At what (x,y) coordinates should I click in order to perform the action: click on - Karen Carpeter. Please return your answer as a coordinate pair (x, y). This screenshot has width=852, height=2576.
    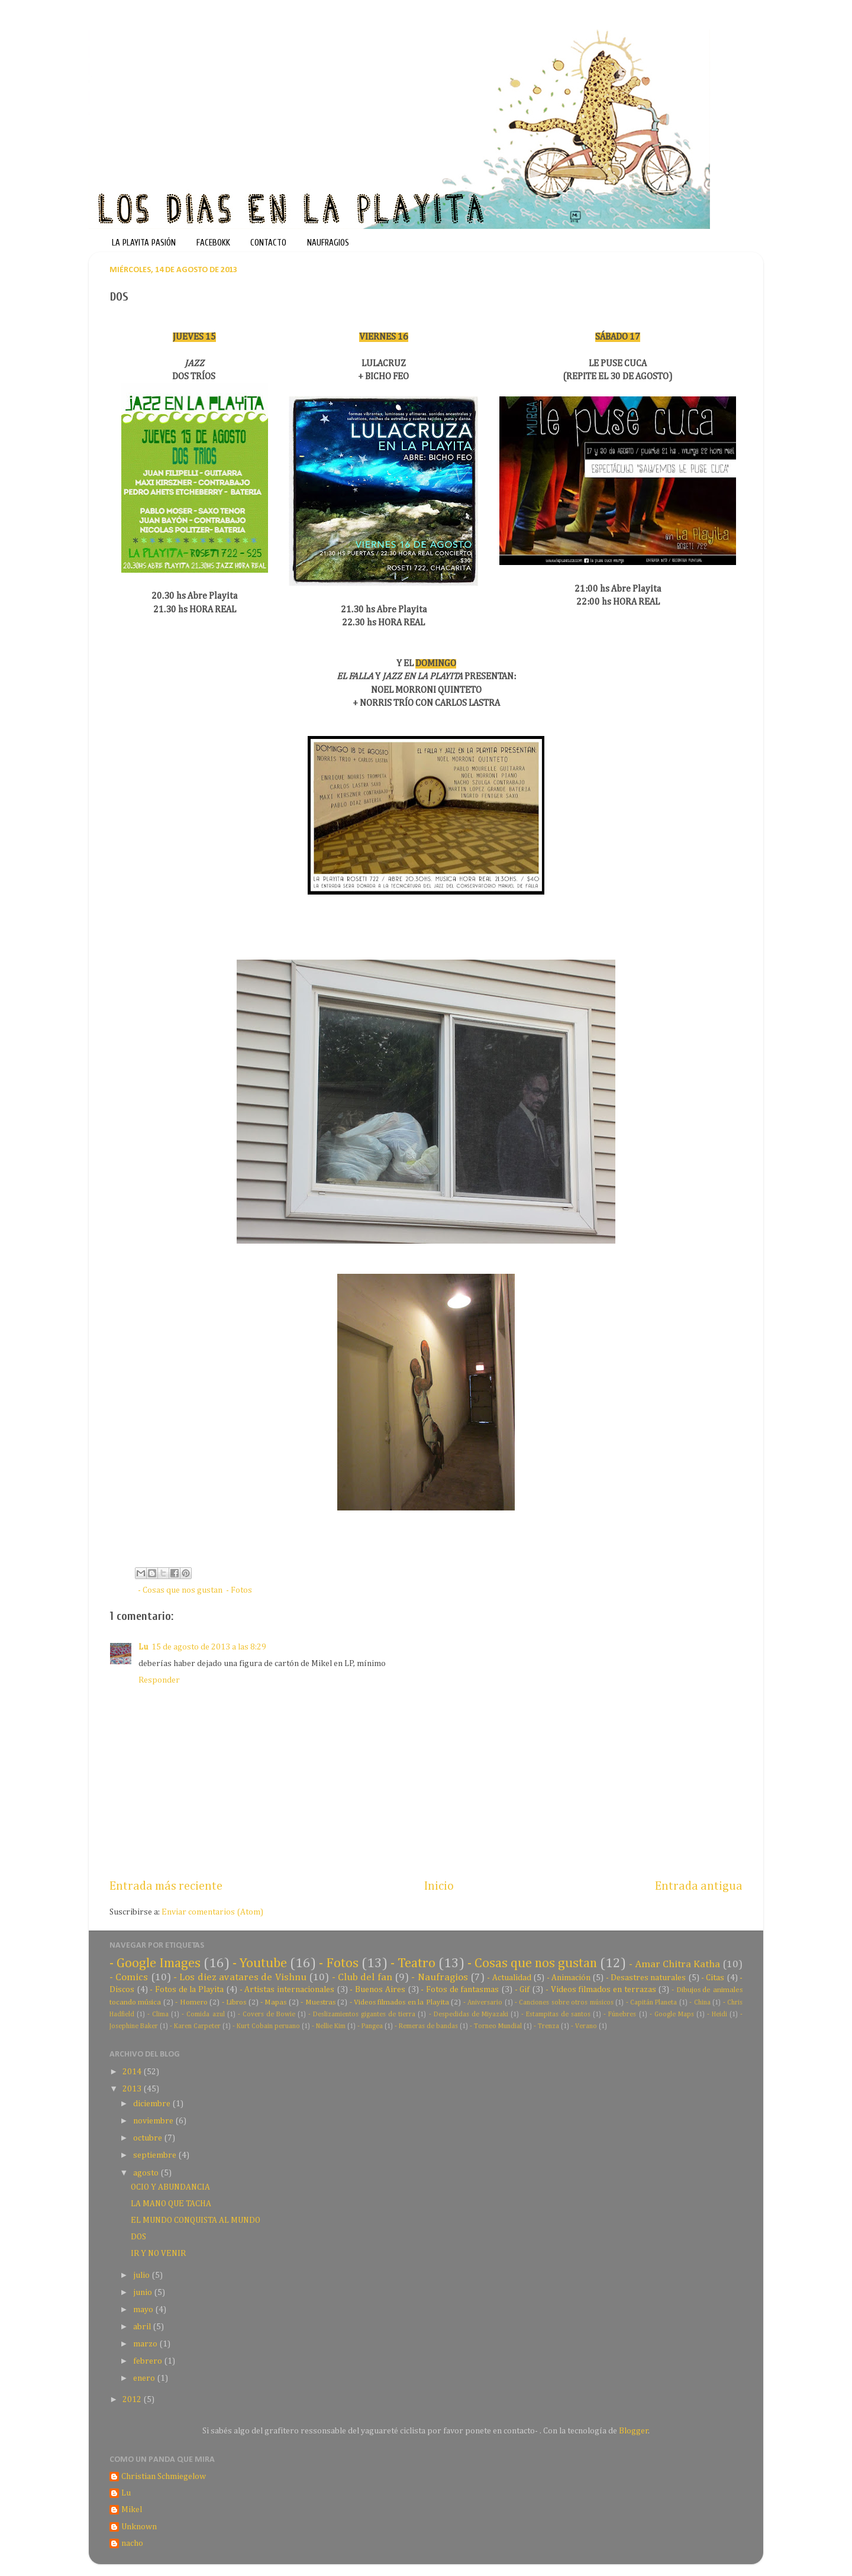
    Looking at the image, I should click on (195, 2026).